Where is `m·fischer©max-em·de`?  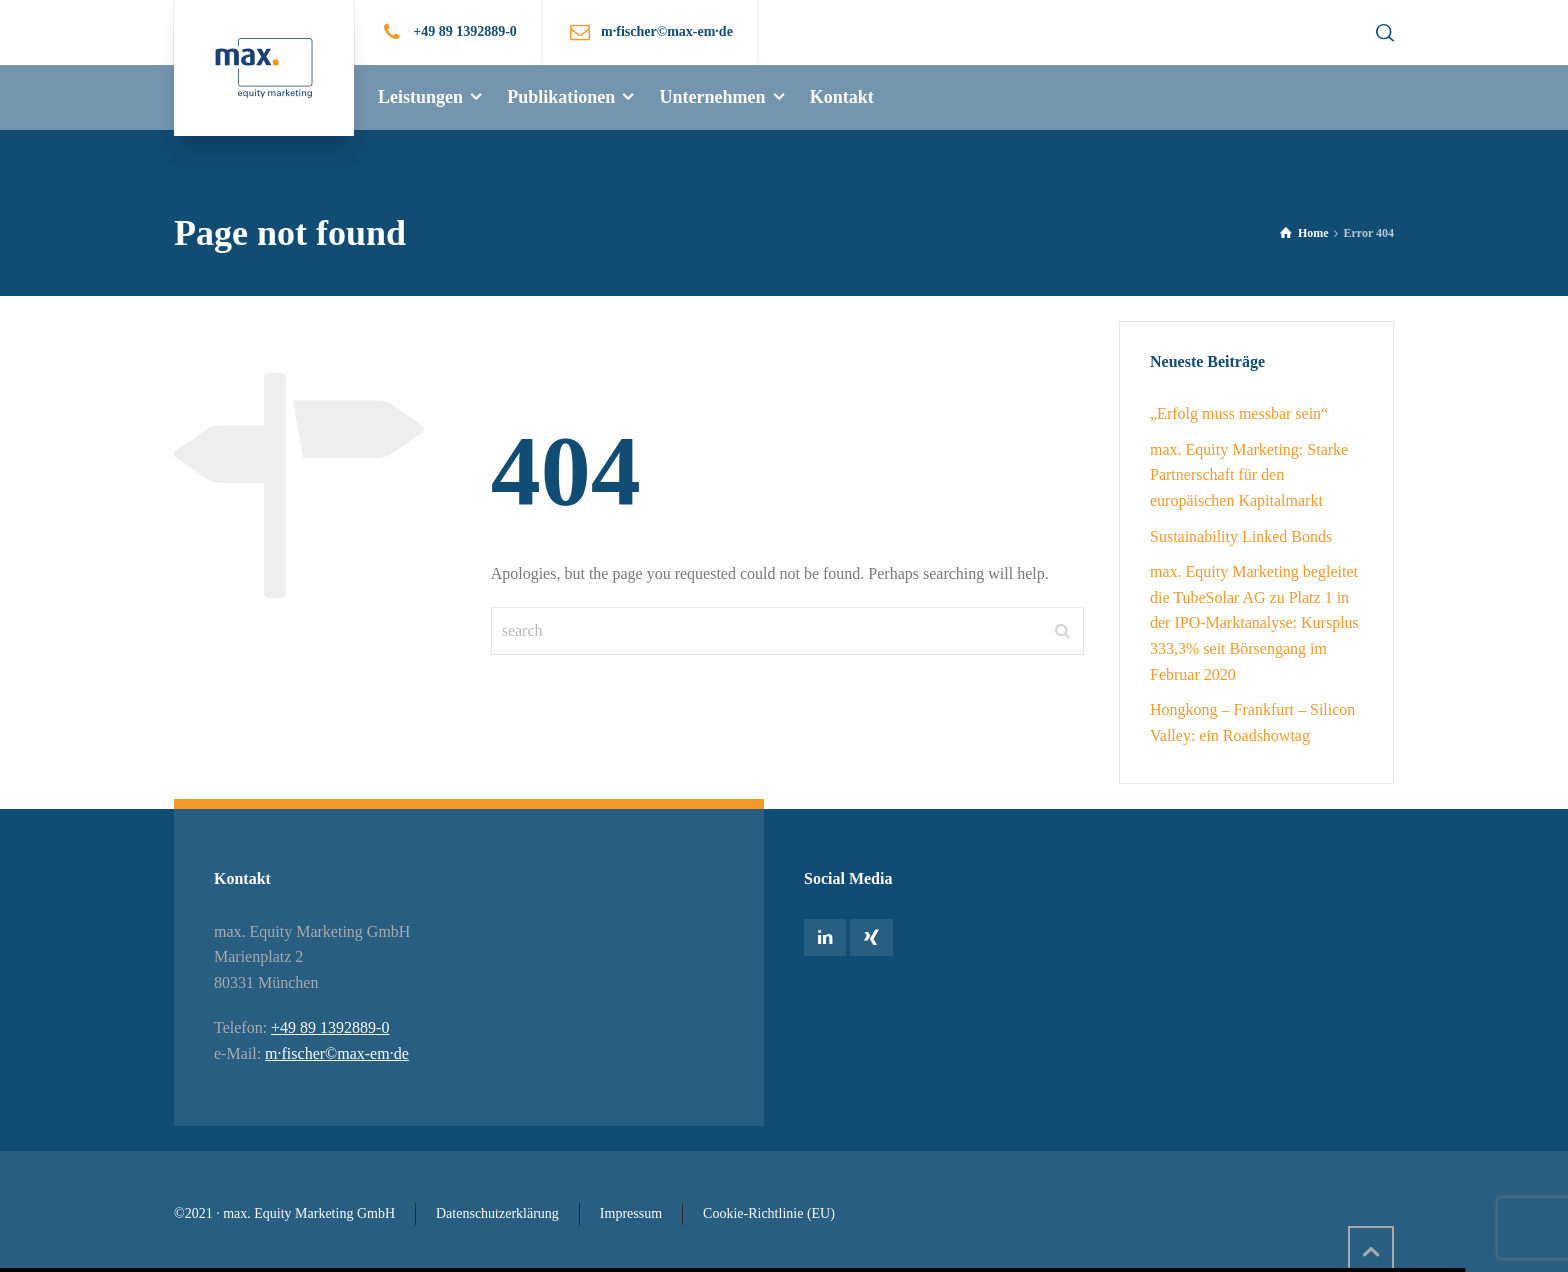 m·fischer©max-em·de is located at coordinates (337, 1053).